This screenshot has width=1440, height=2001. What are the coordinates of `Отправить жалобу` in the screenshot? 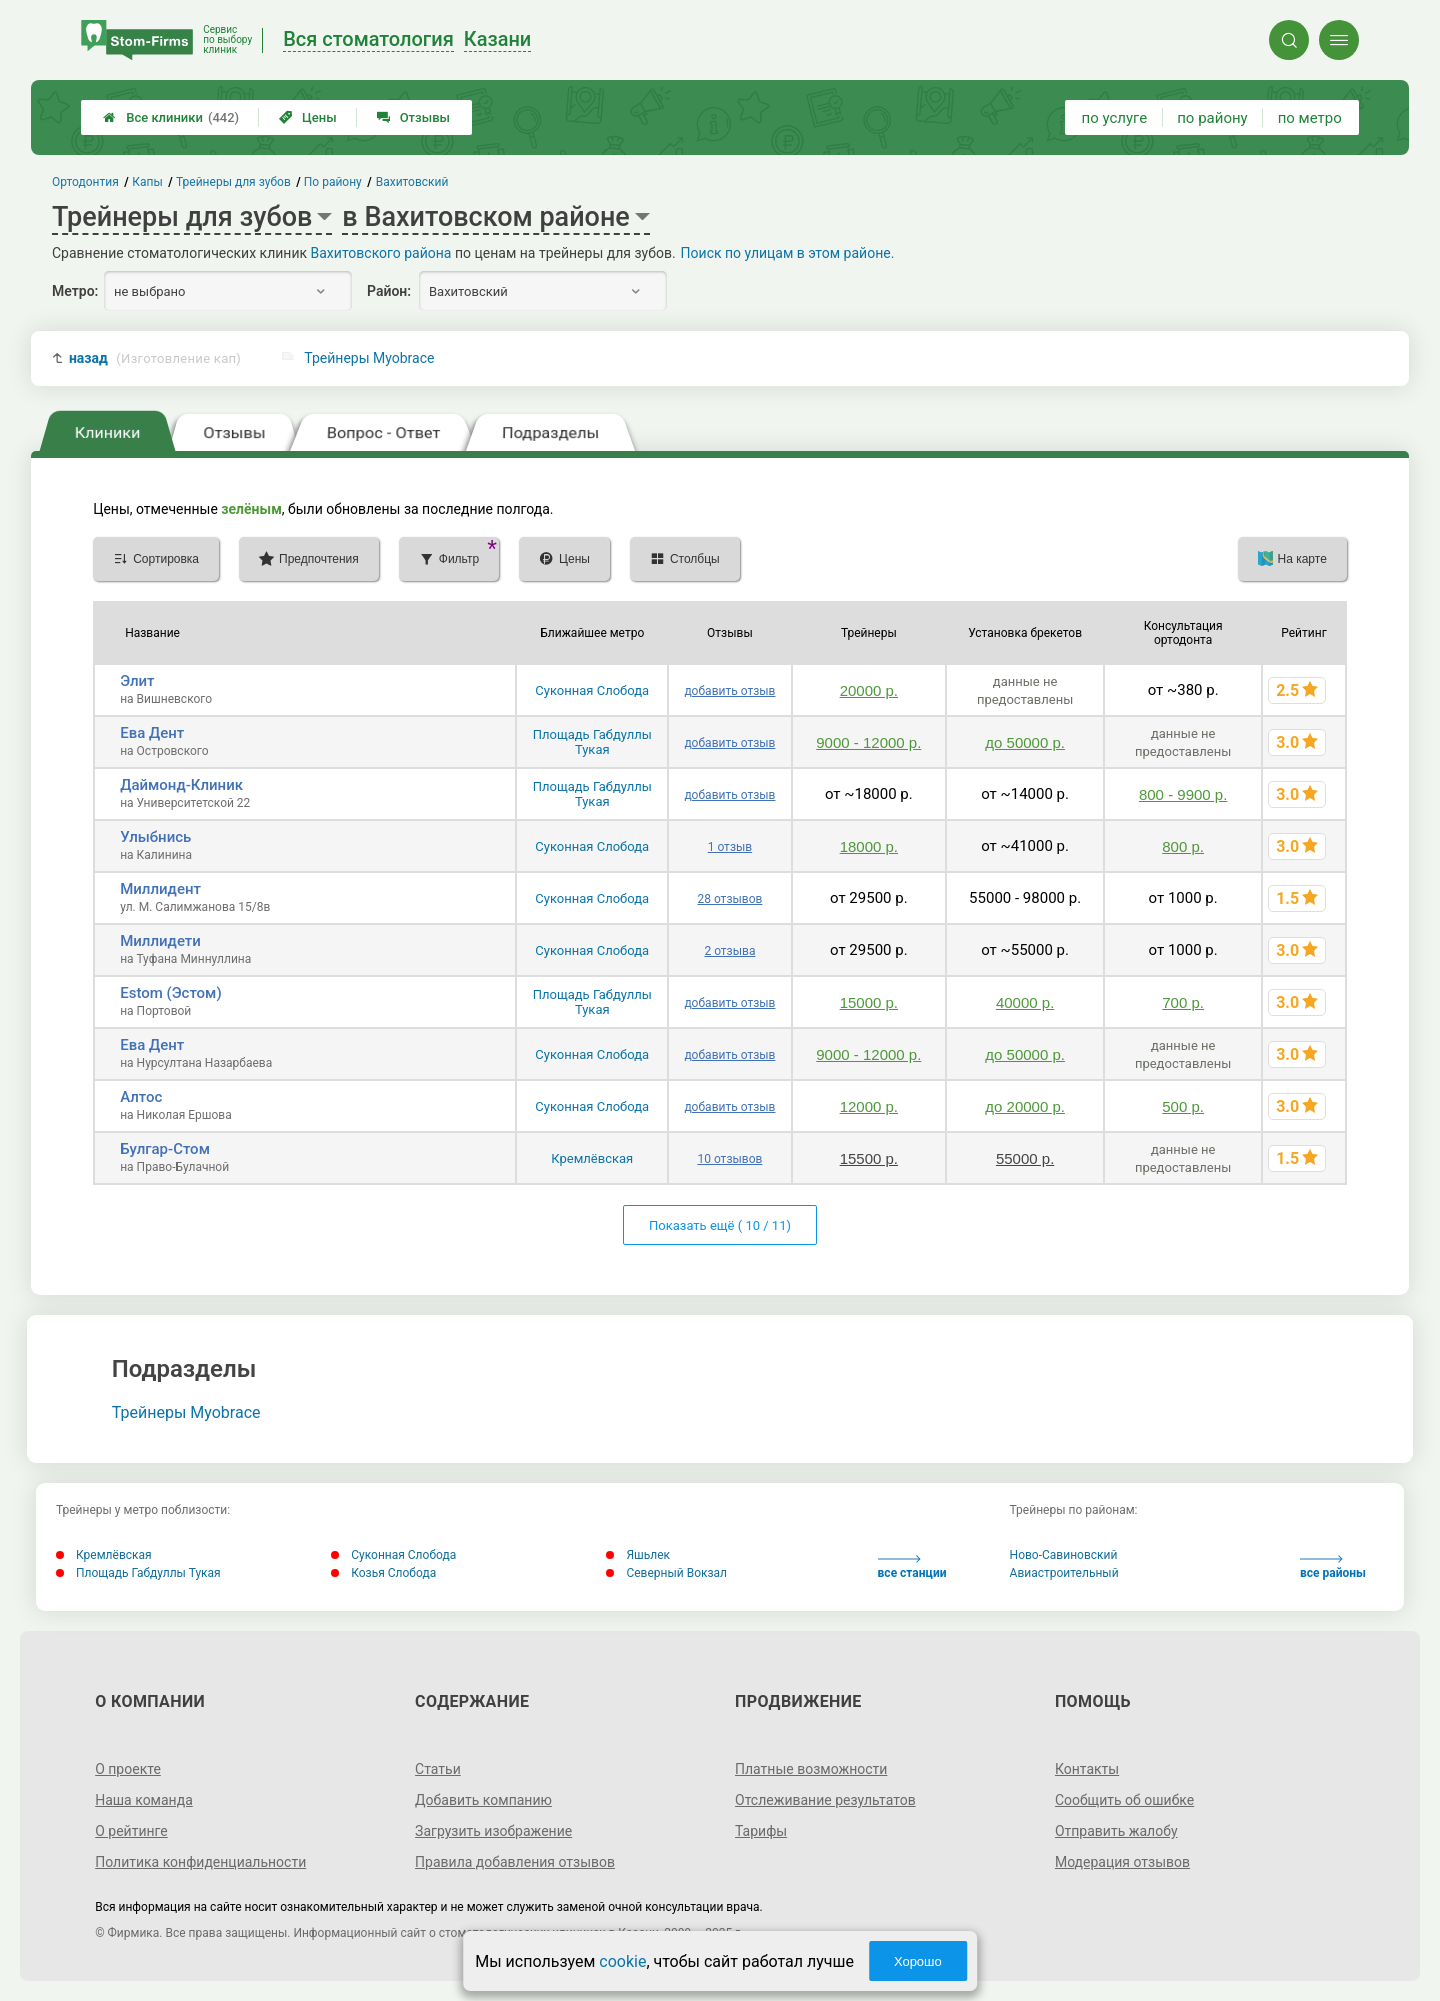 It's located at (1116, 1831).